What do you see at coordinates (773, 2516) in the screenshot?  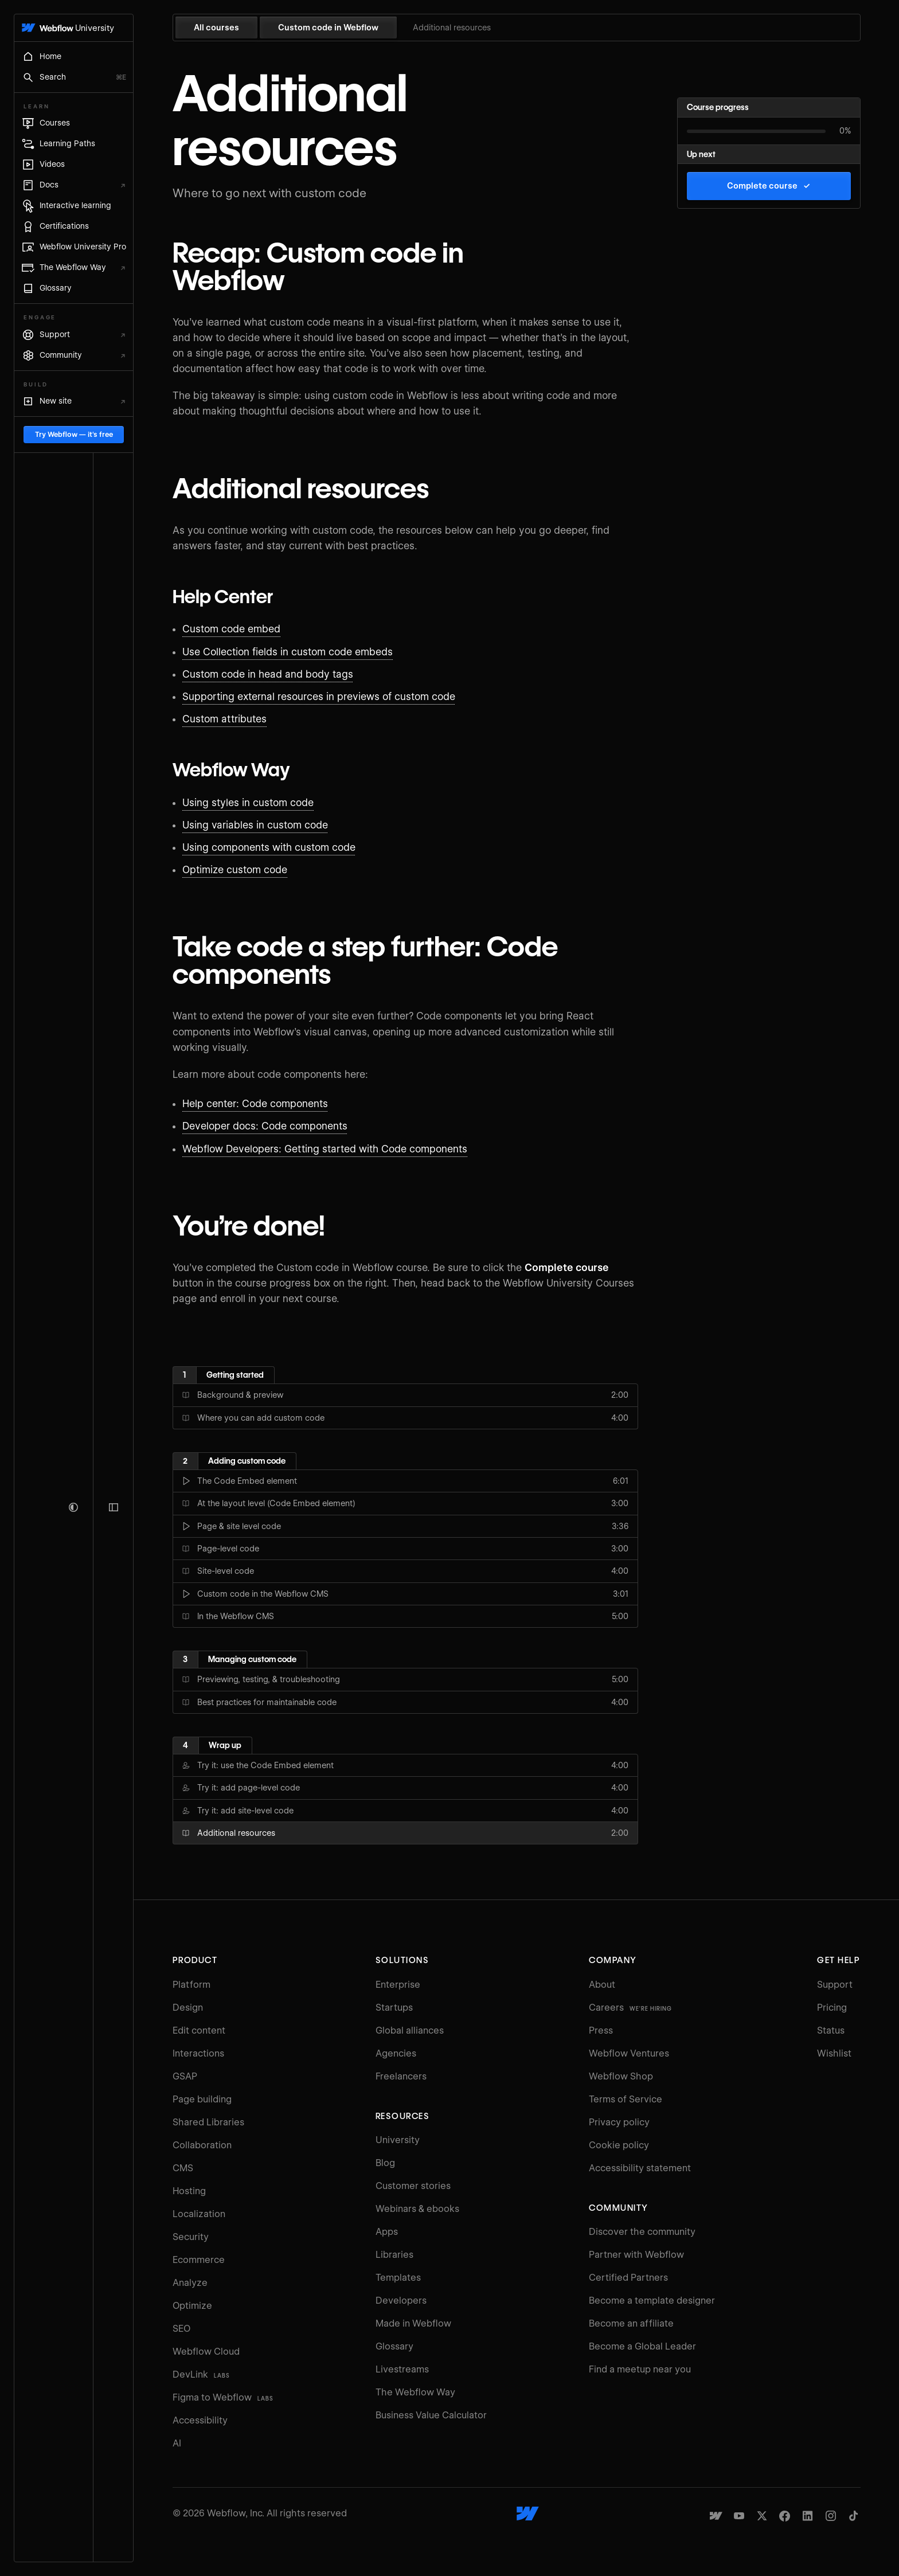 I see `[Webflow's Twitter account]` at bounding box center [773, 2516].